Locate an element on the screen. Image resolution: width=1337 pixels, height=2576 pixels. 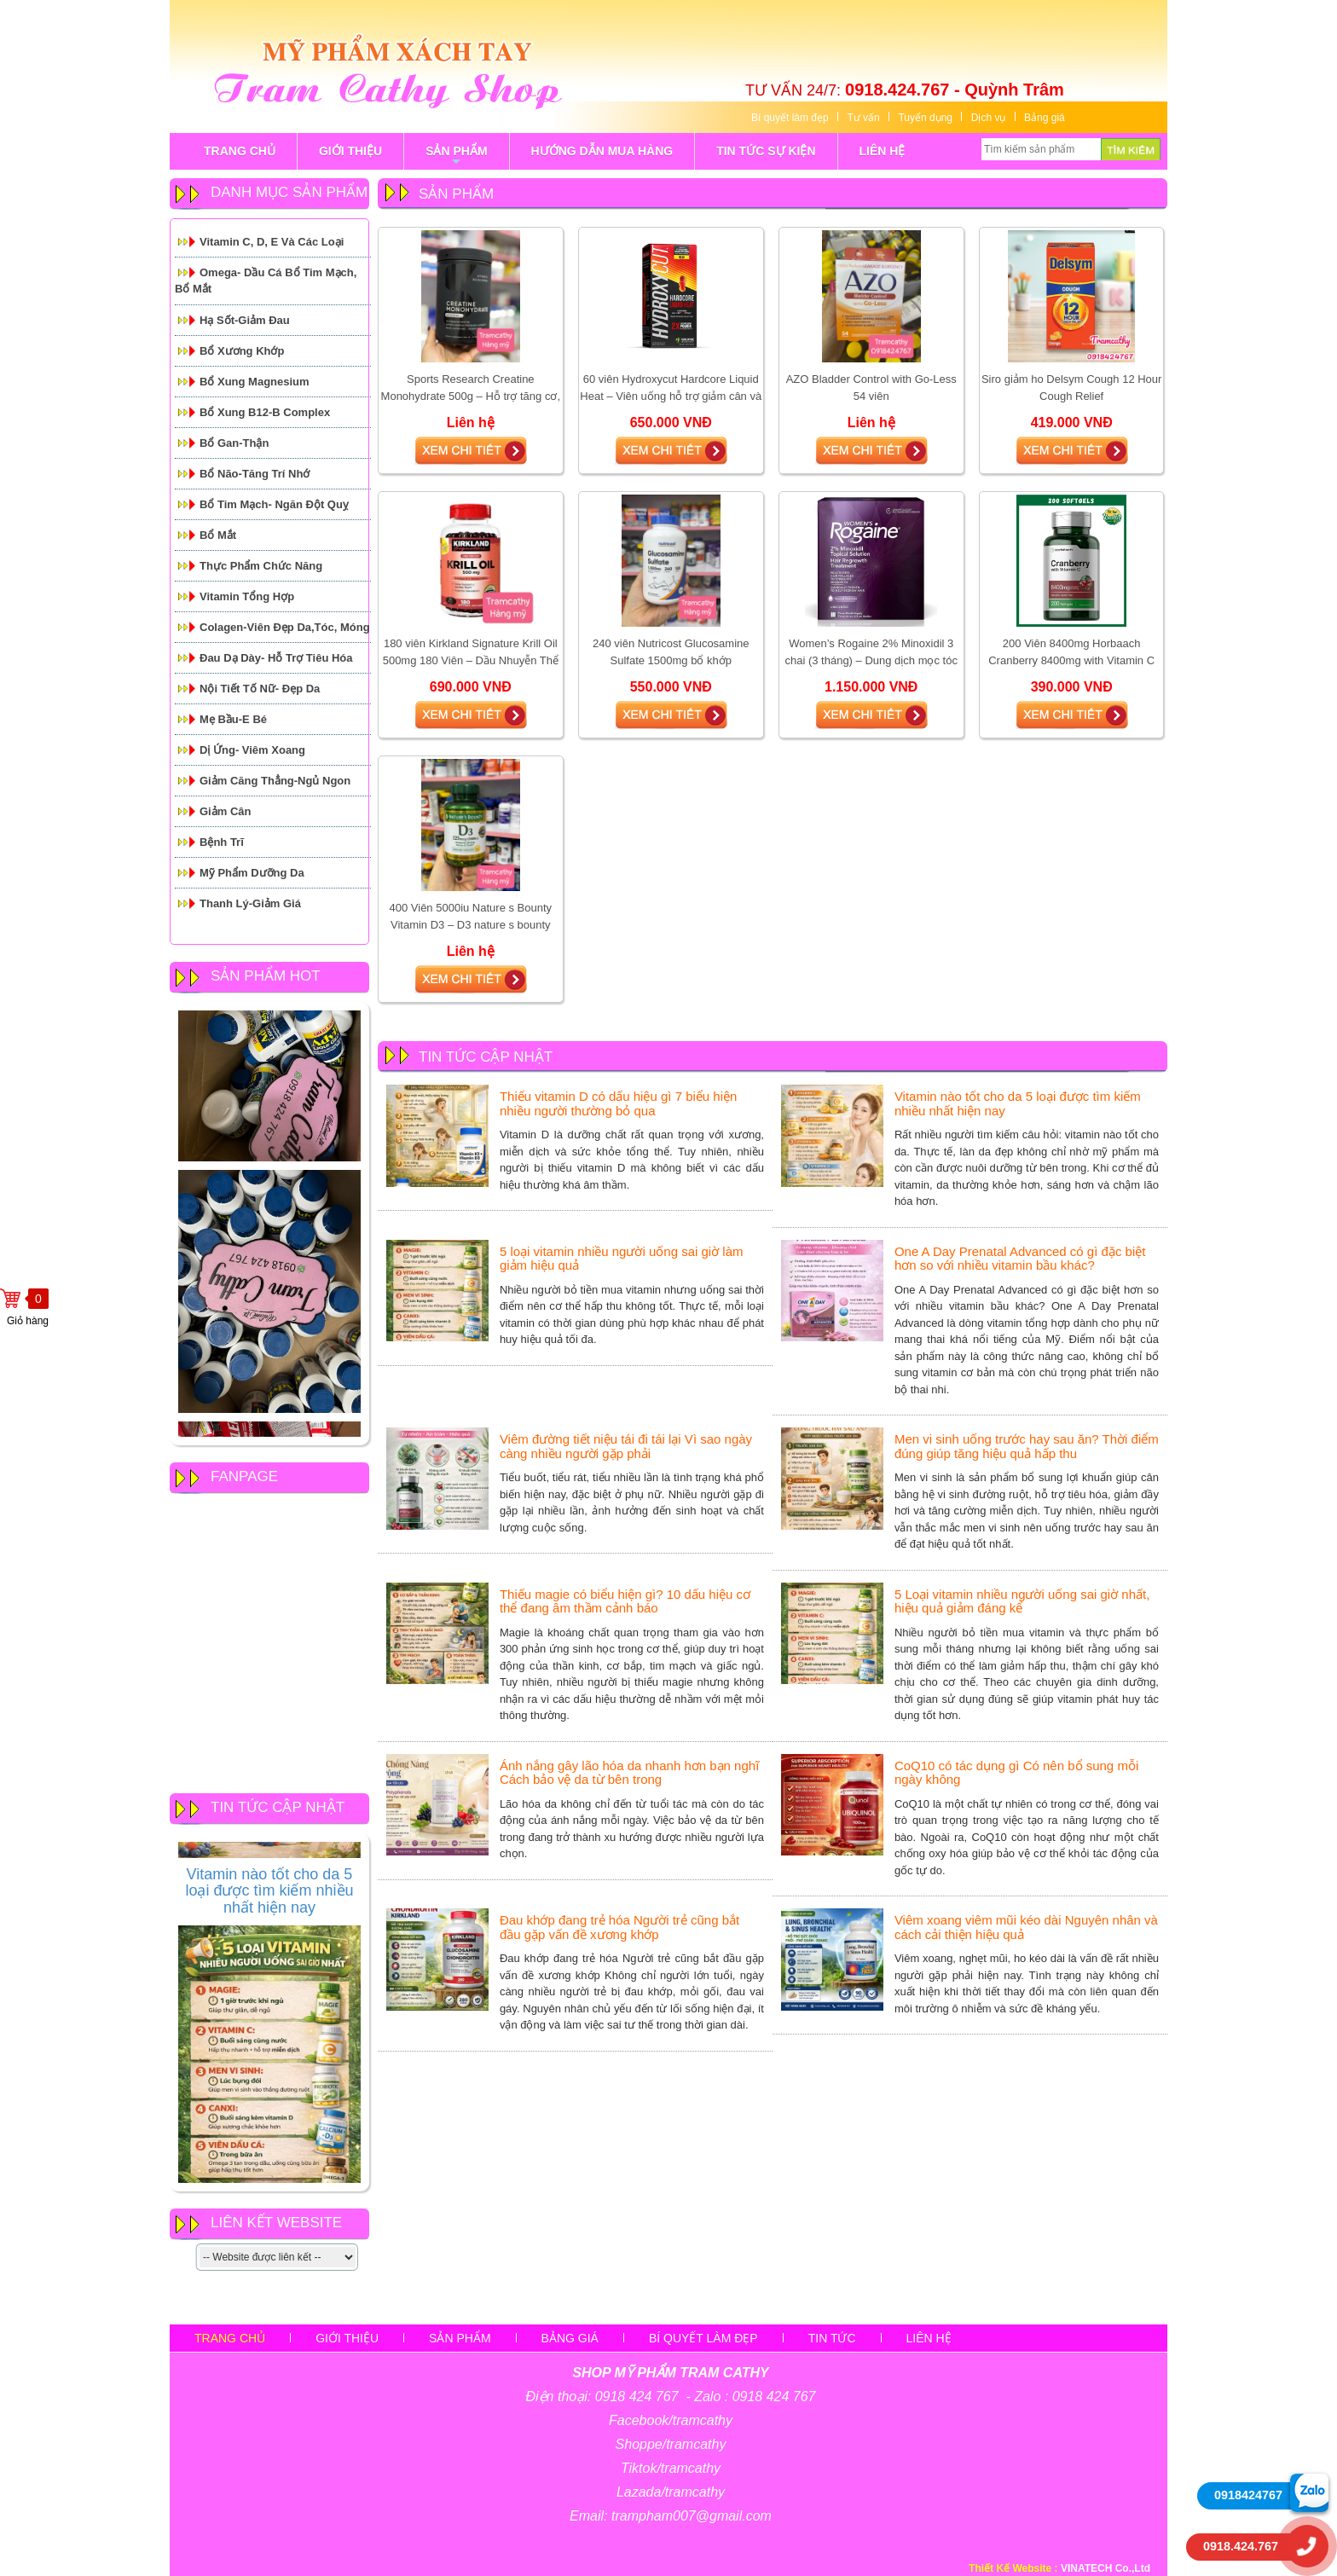
Bổ tim mạch- Ngăn đột quỵ is located at coordinates (274, 504).